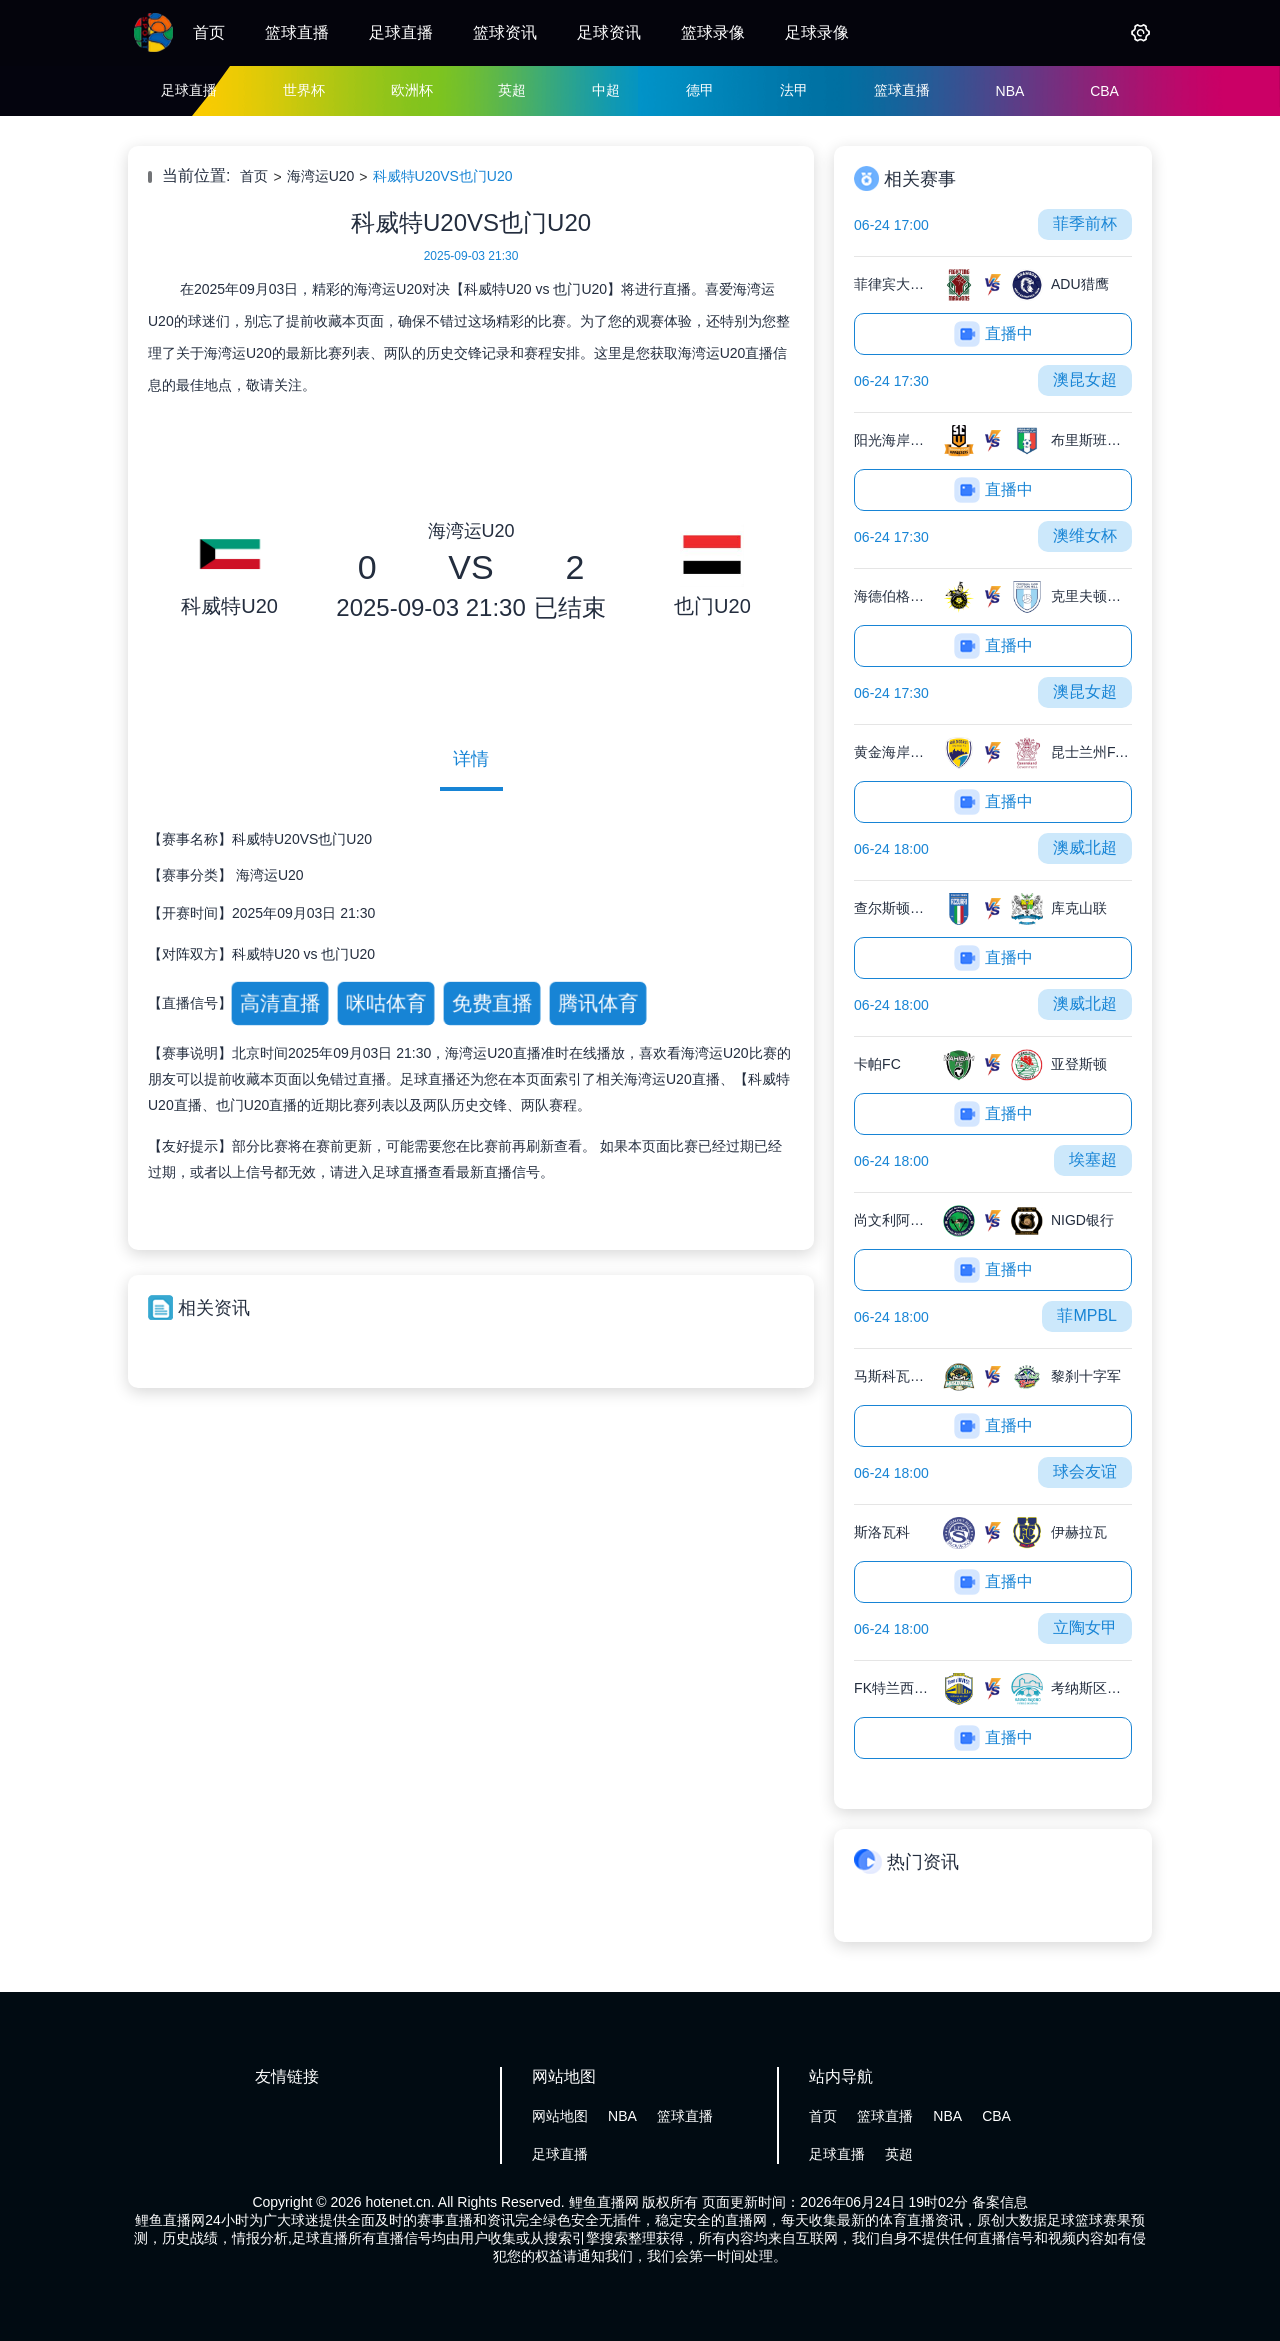  Describe the element at coordinates (794, 90) in the screenshot. I see `法甲` at that location.